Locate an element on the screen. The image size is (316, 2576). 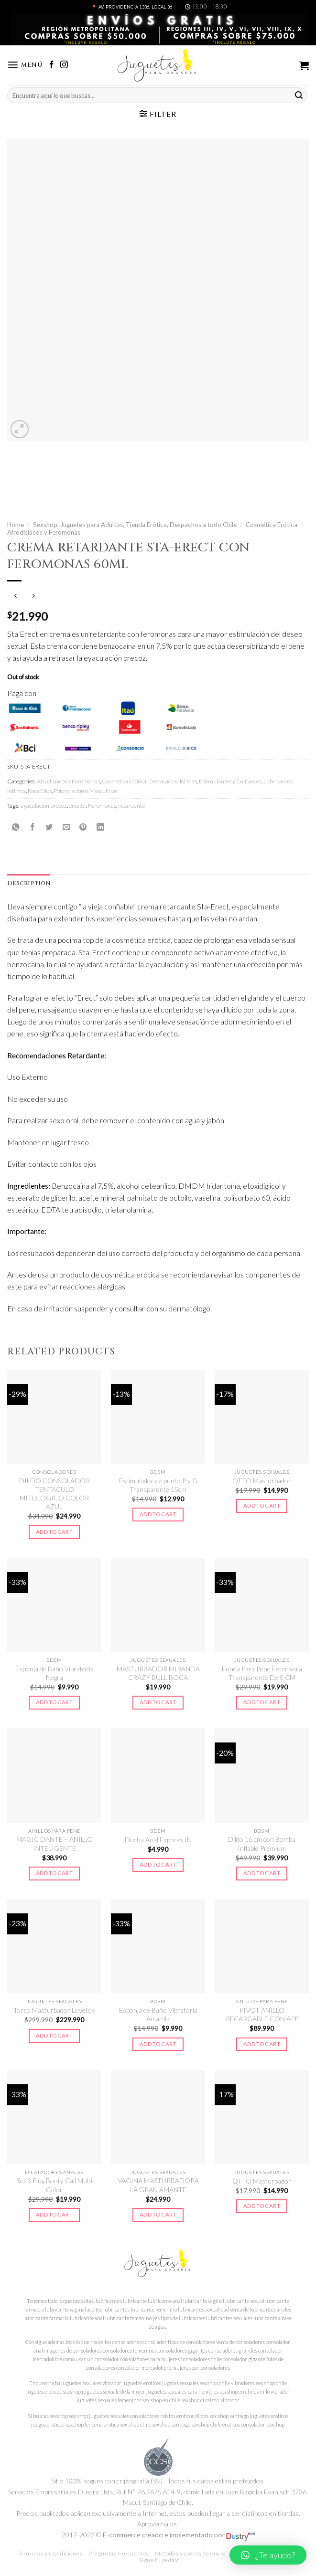
Add to cart [Add to cart: “Estimulador de punto P y G Transparente 15cm”] is located at coordinates (158, 1514).